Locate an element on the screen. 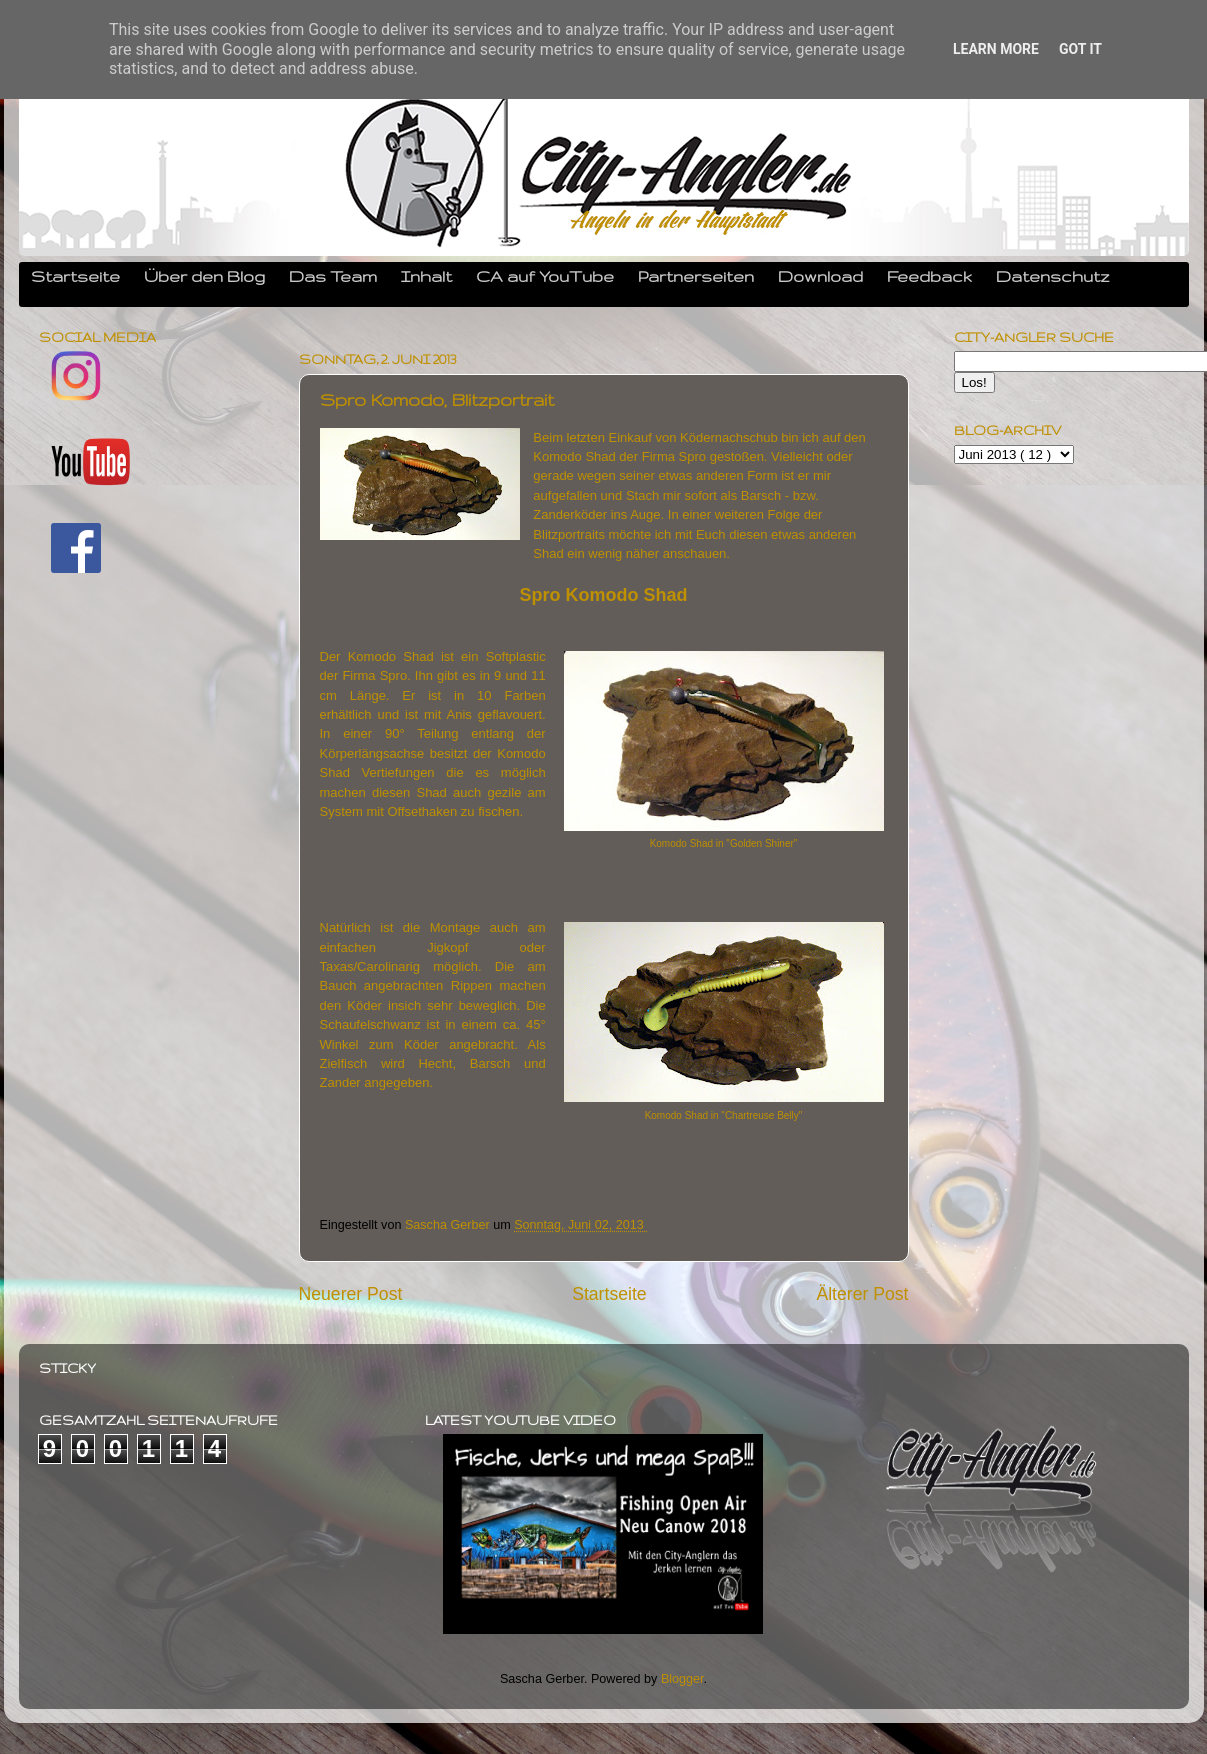 This screenshot has height=1754, width=1207. Got it is located at coordinates (1080, 49).